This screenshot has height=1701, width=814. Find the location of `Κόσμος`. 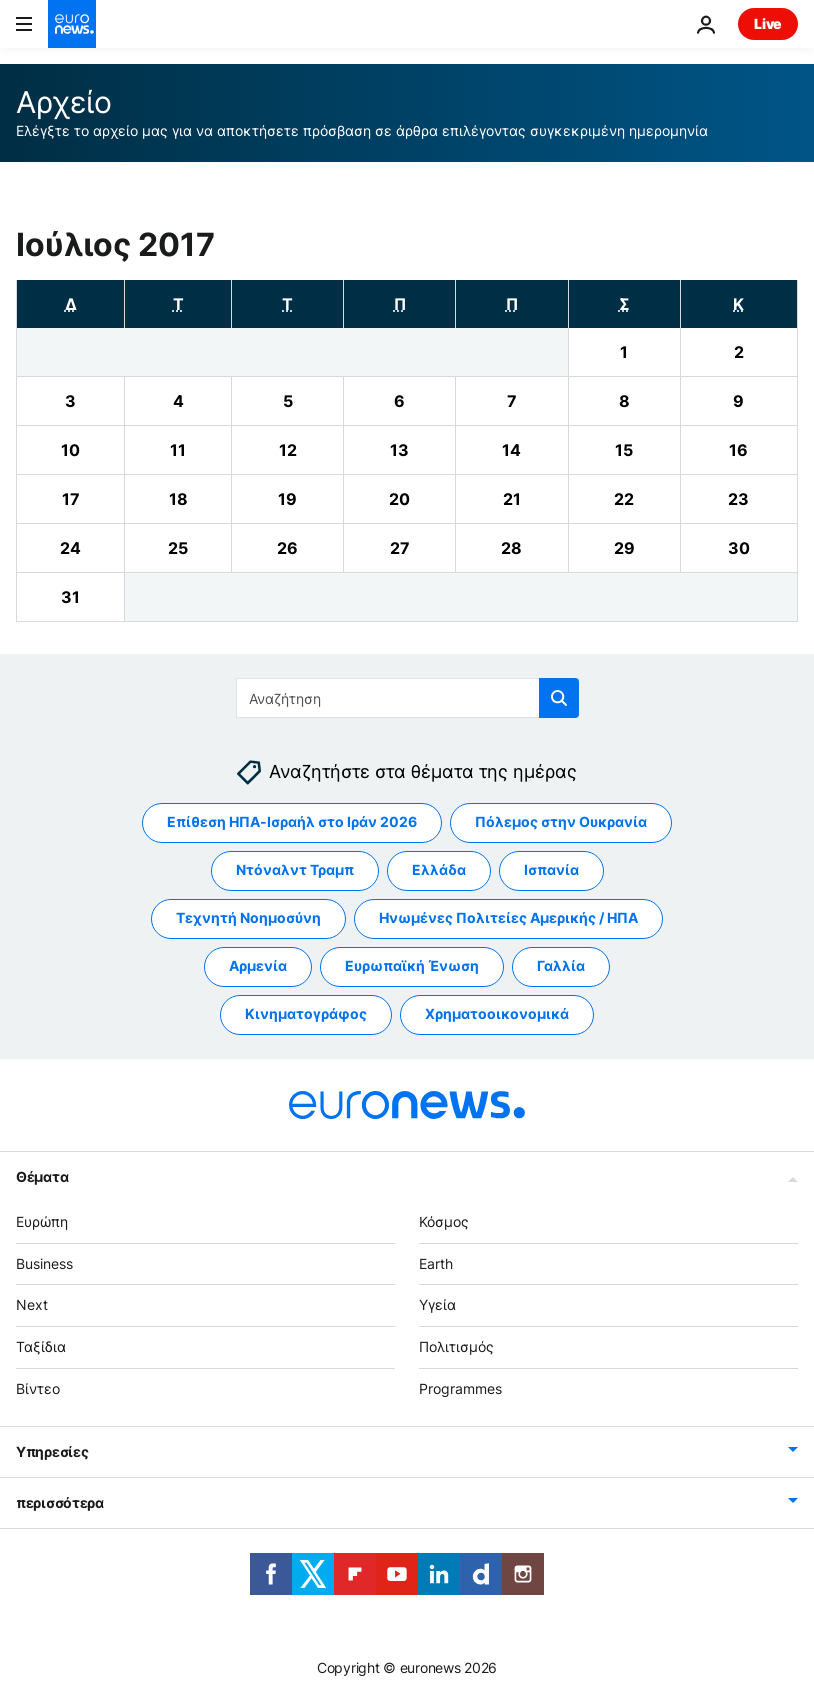

Κόσμος is located at coordinates (444, 1221).